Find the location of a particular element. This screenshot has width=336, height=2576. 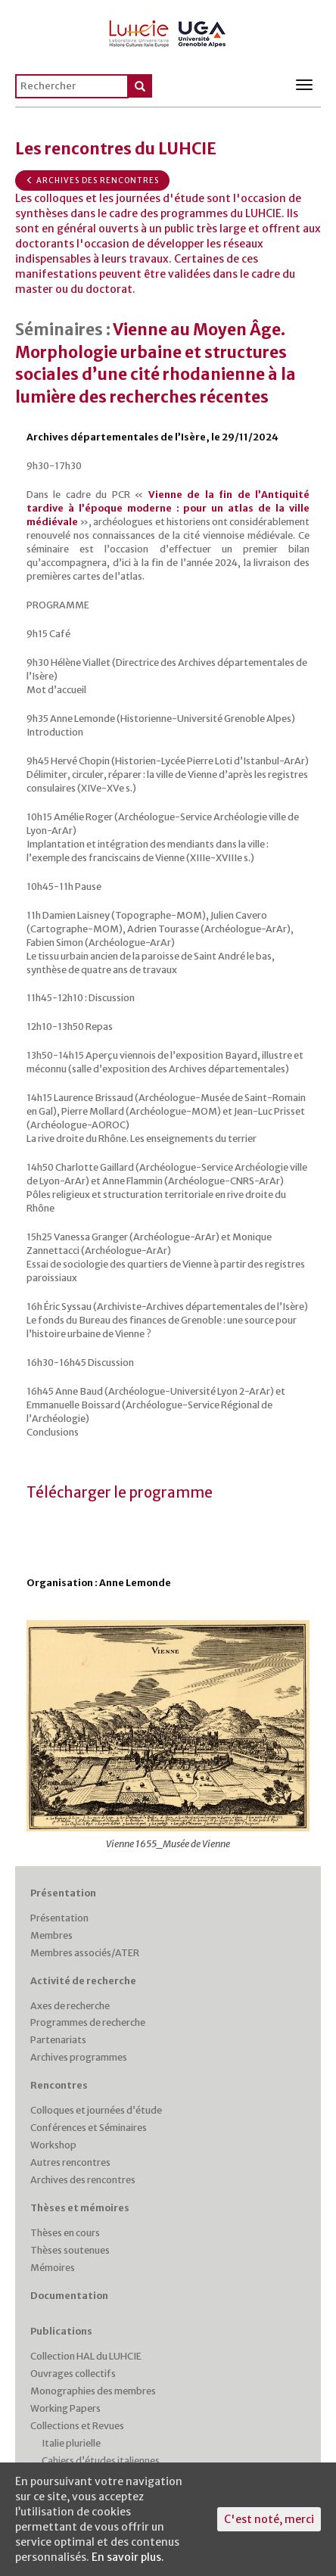

Membres associés/ATER is located at coordinates (84, 1952).